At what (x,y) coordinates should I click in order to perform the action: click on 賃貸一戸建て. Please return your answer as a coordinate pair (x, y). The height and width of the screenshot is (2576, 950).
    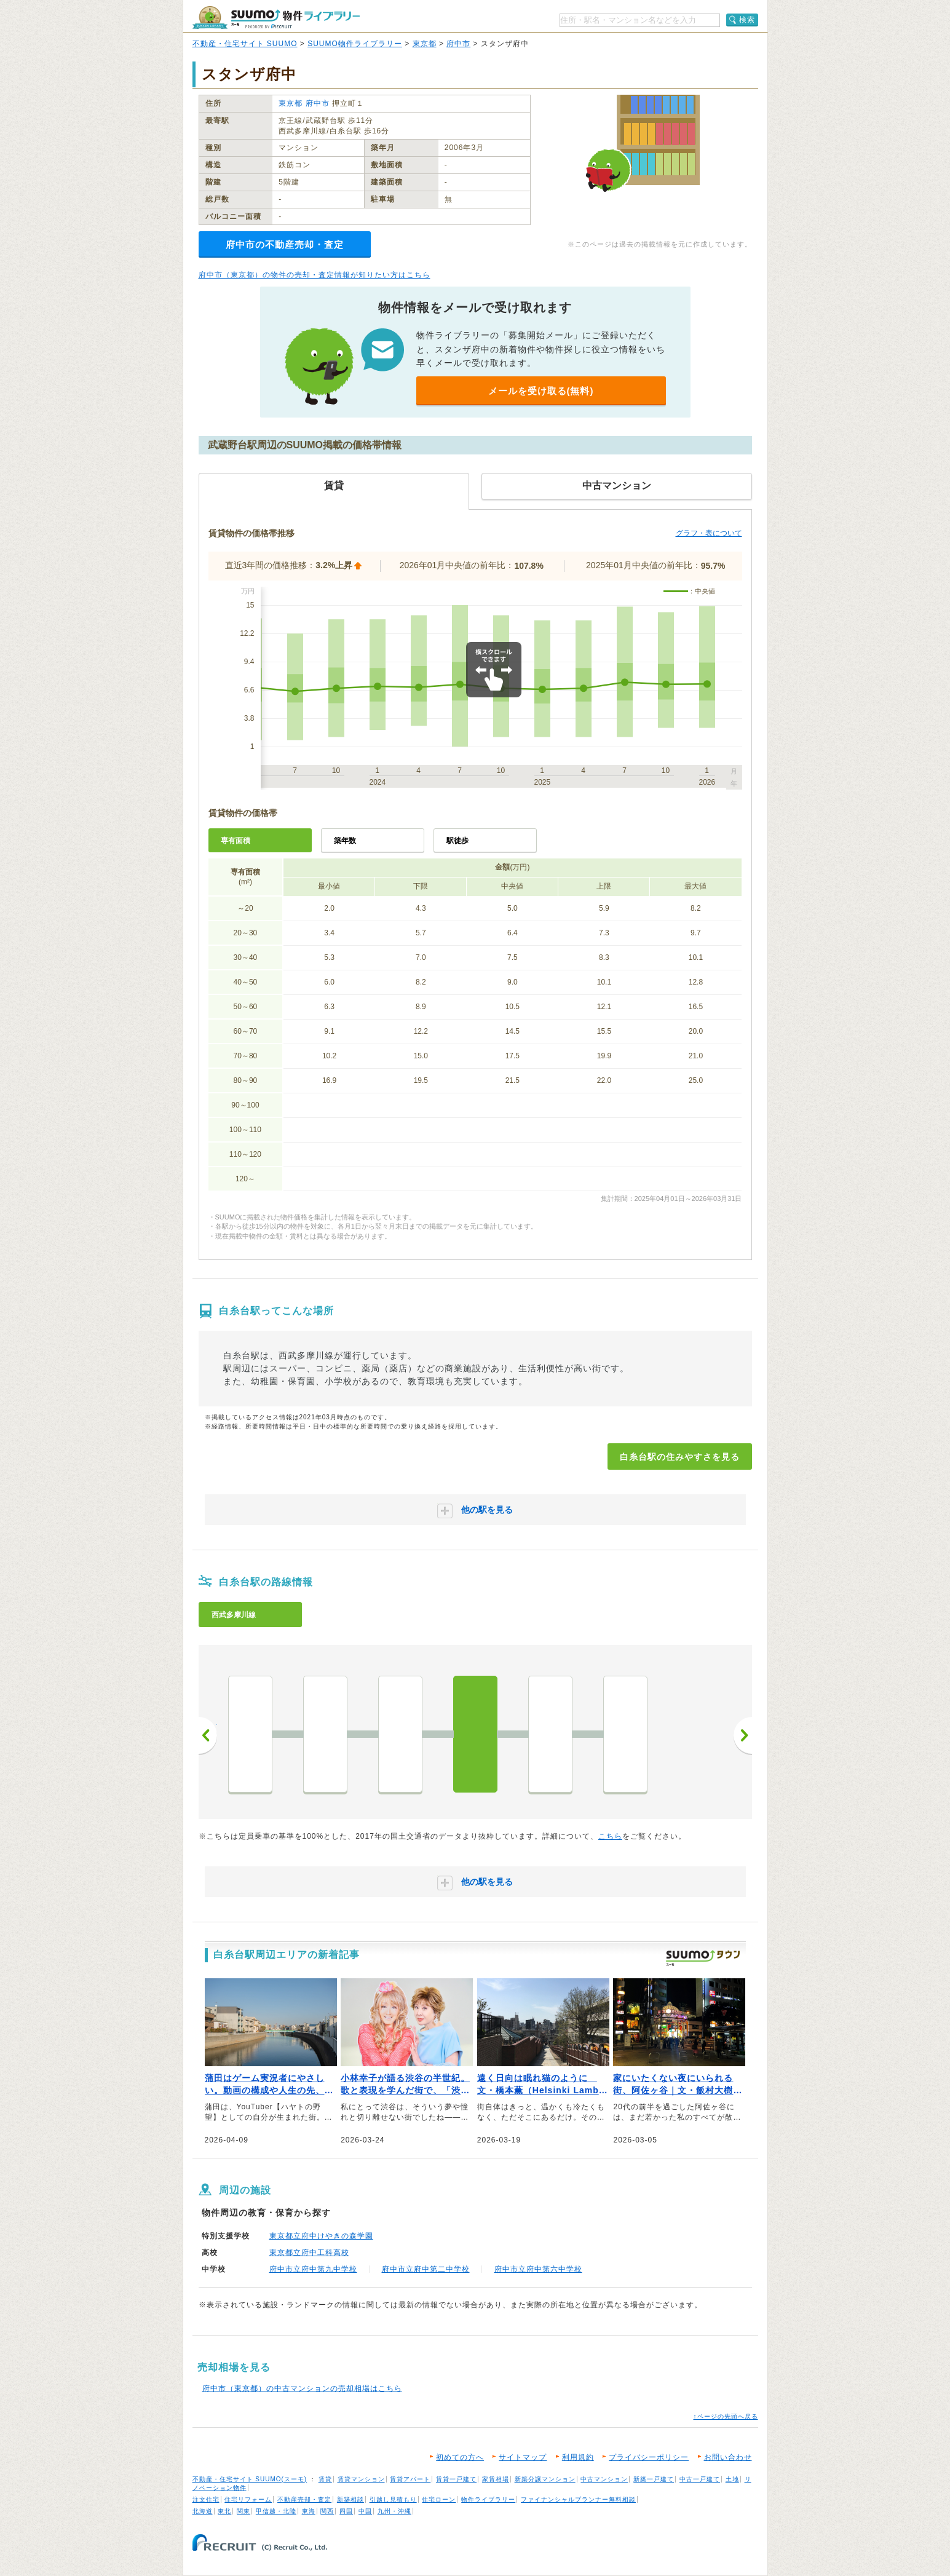
    Looking at the image, I should click on (456, 2479).